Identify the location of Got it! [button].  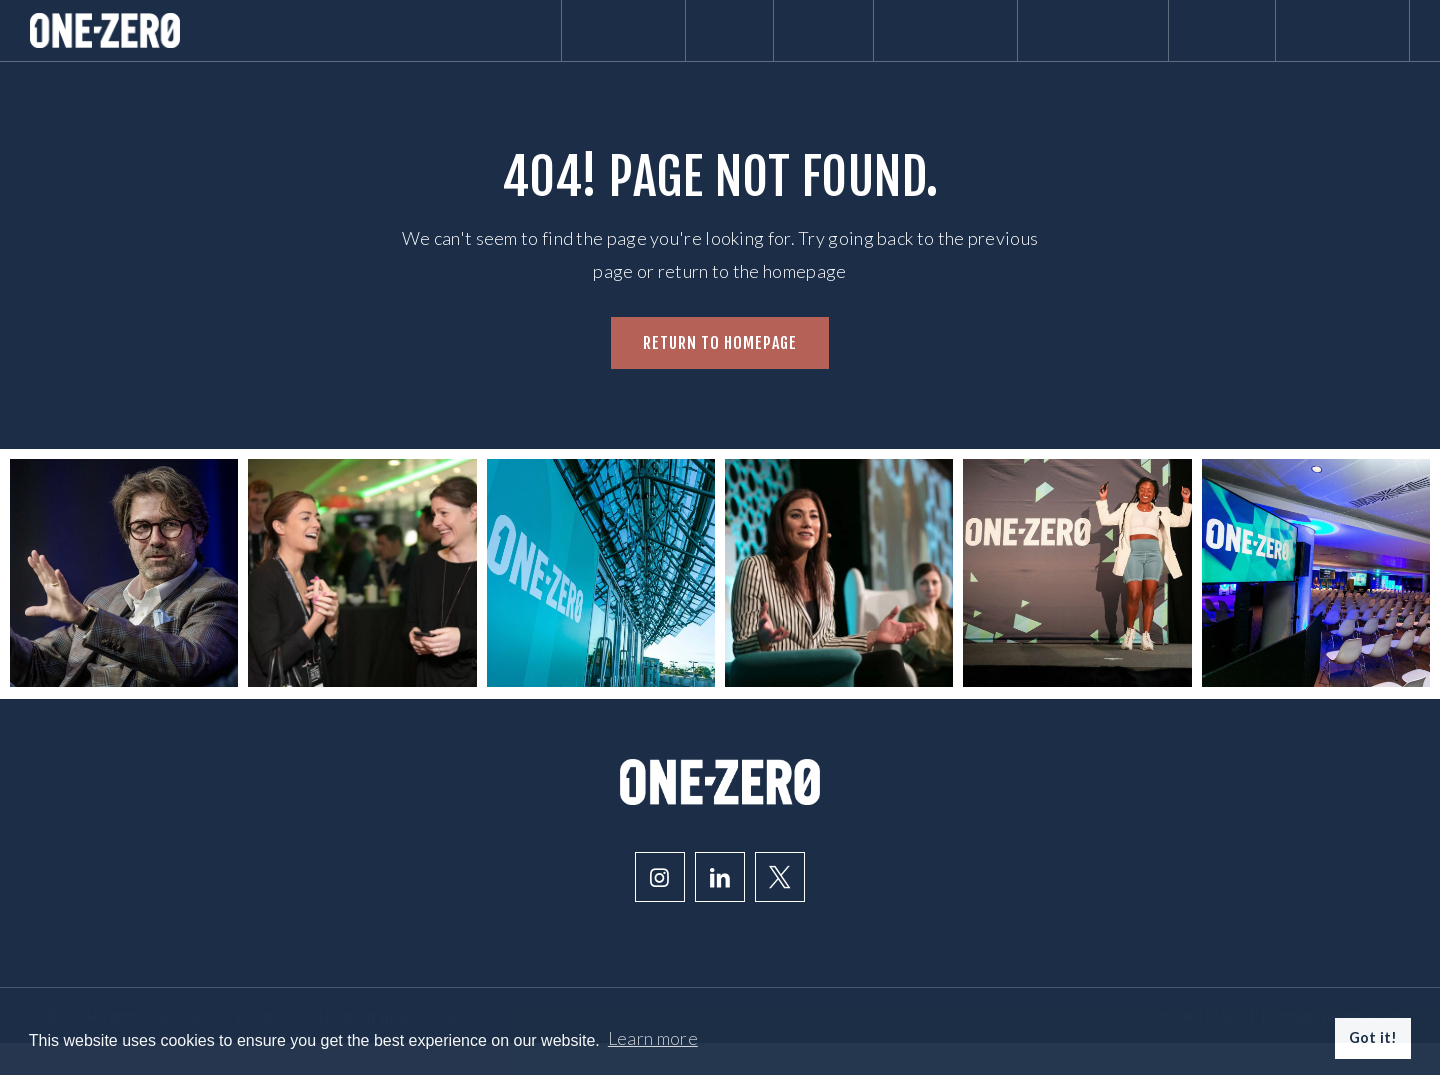
(1373, 1037).